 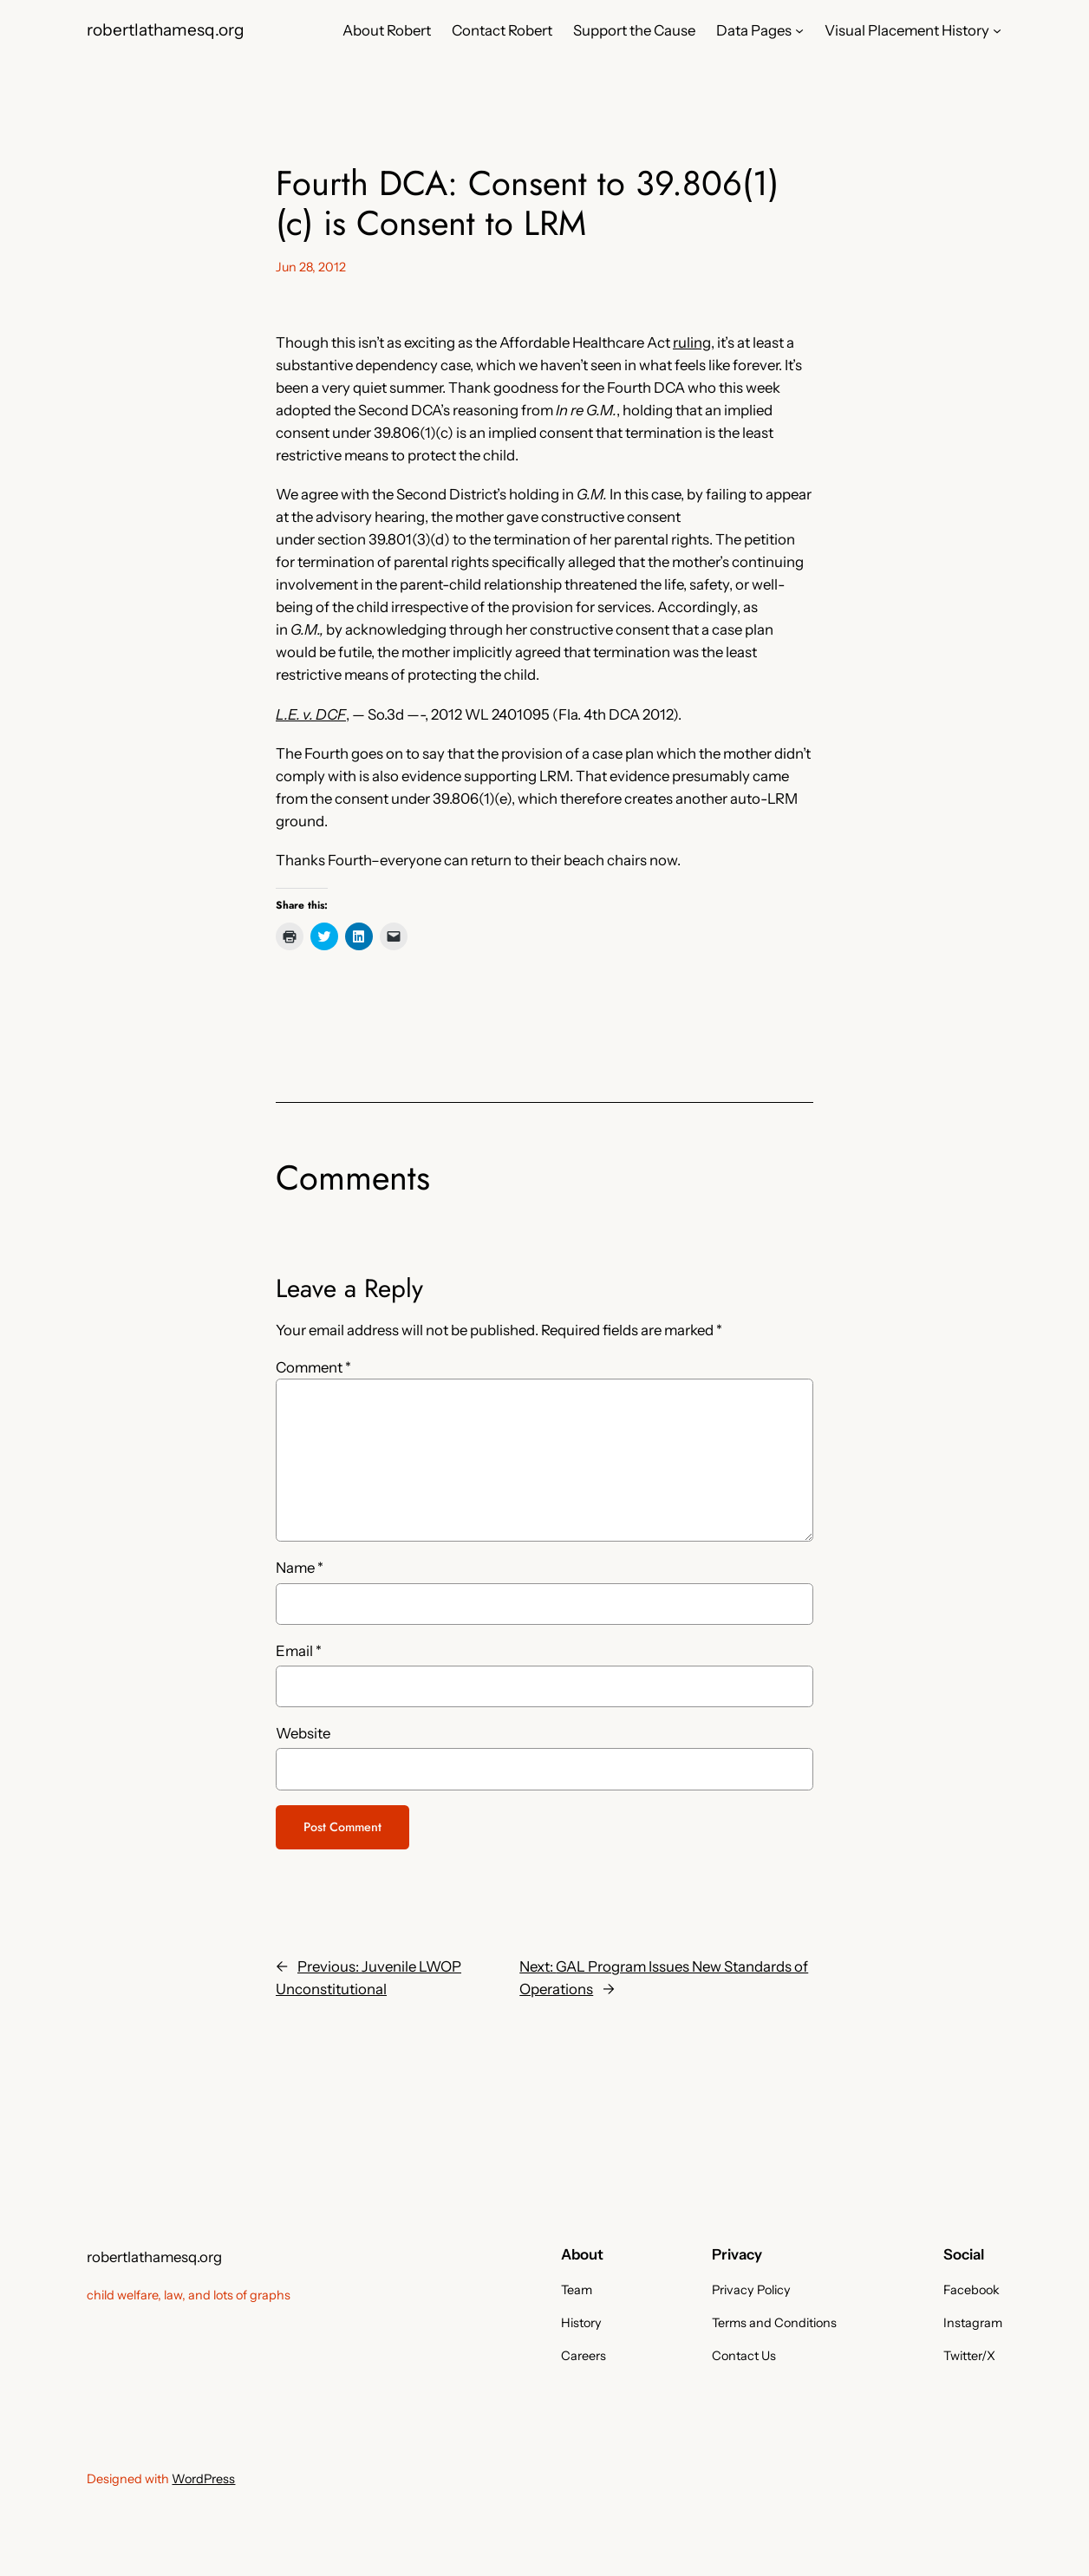 What do you see at coordinates (997, 30) in the screenshot?
I see `[Visual Placement History submenu]` at bounding box center [997, 30].